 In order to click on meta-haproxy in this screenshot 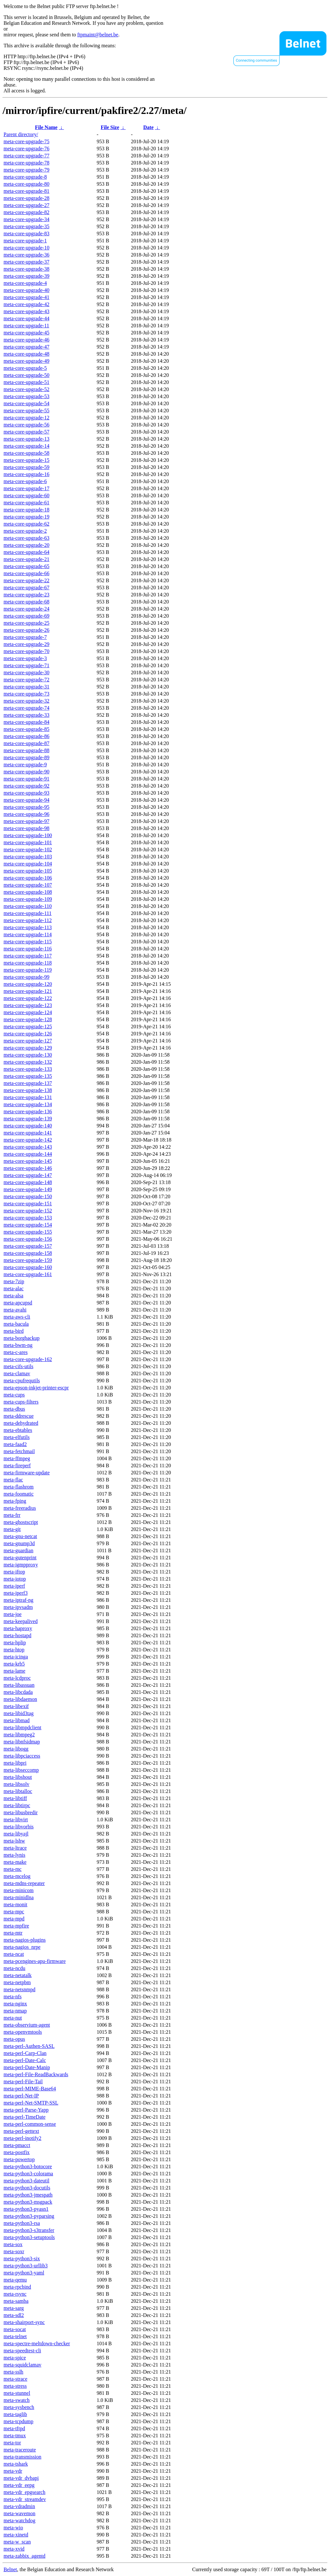, I will do `click(18, 1628)`.